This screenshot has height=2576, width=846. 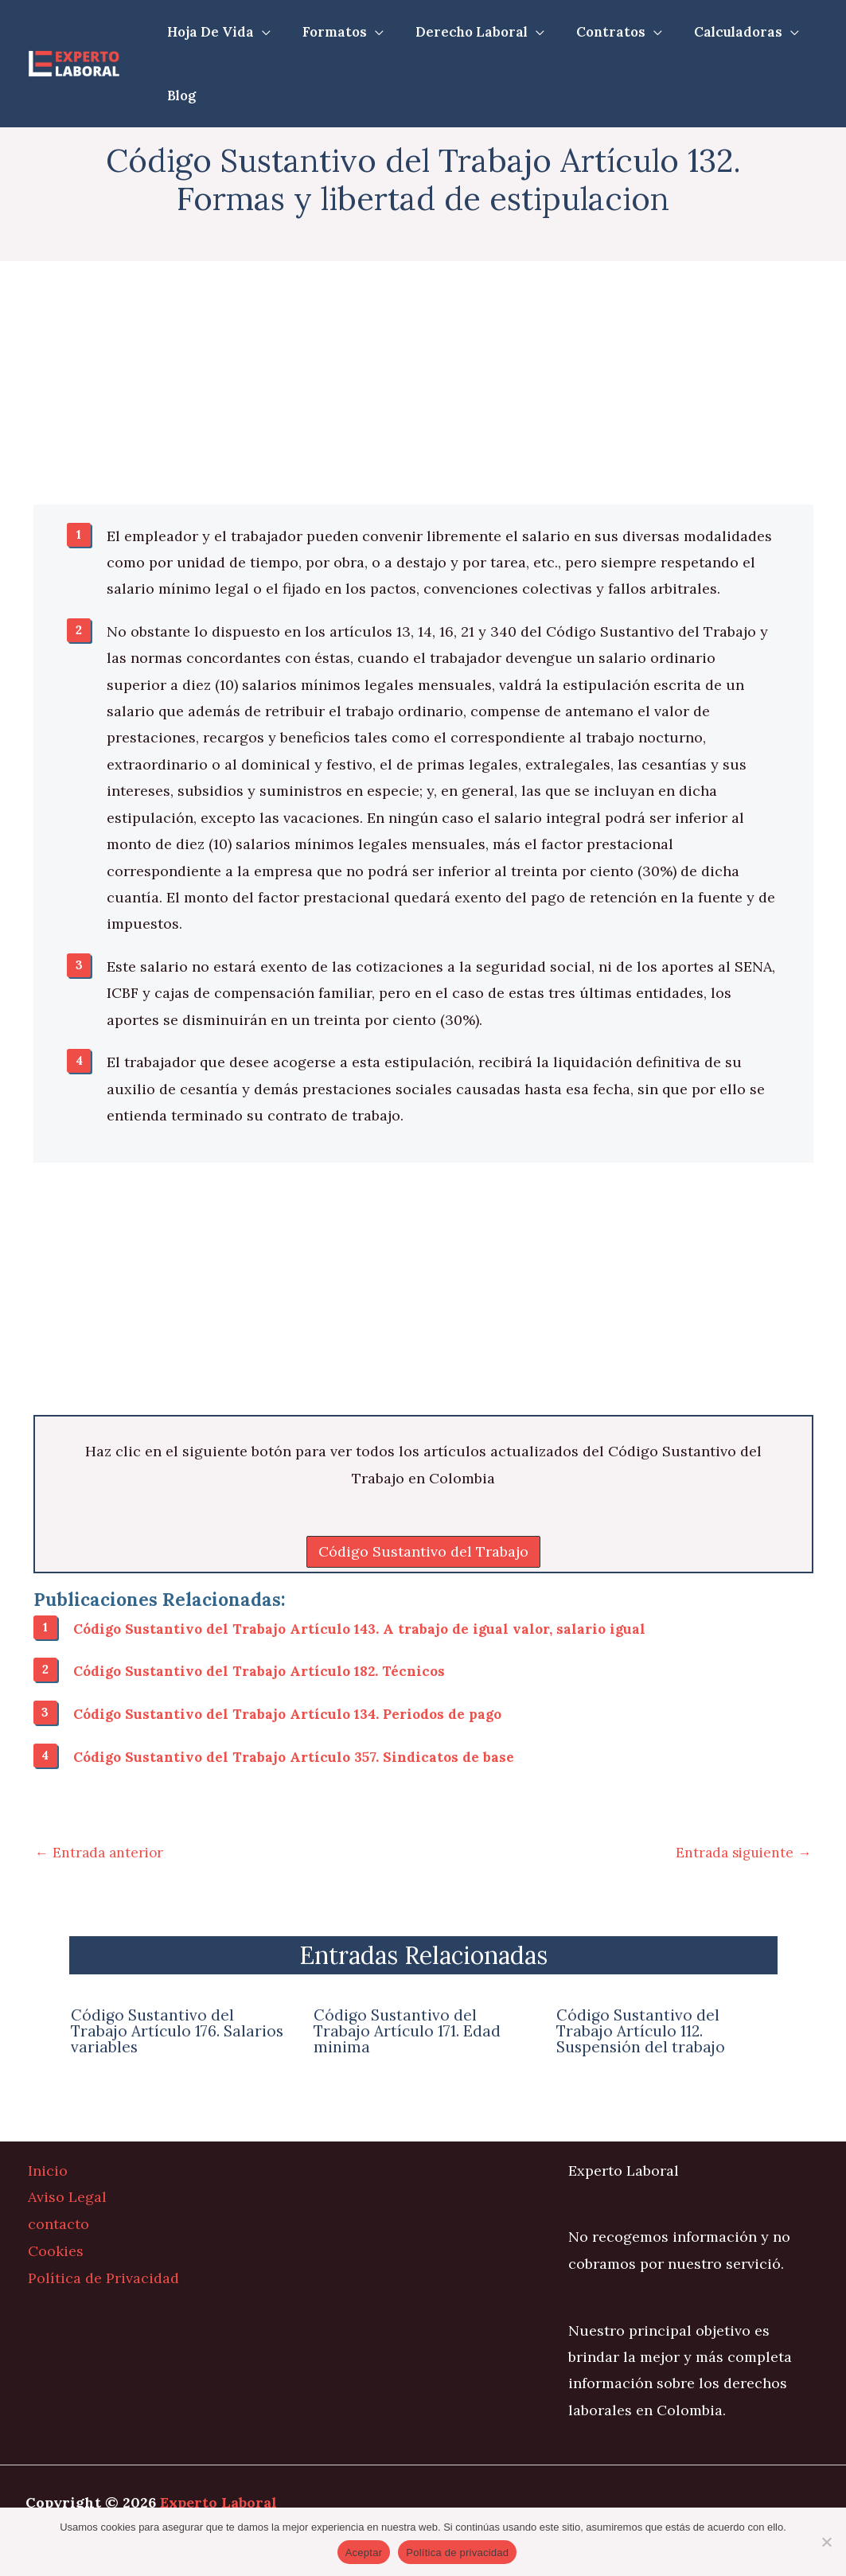 What do you see at coordinates (48, 2170) in the screenshot?
I see `Inicio` at bounding box center [48, 2170].